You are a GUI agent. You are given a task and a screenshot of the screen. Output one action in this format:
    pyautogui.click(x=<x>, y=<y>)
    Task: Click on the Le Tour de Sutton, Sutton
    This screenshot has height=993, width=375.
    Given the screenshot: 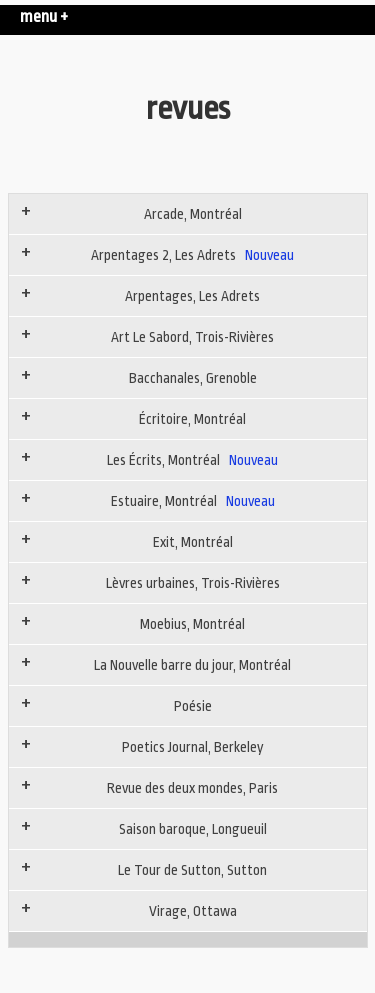 What is the action you would take?
    pyautogui.click(x=192, y=870)
    